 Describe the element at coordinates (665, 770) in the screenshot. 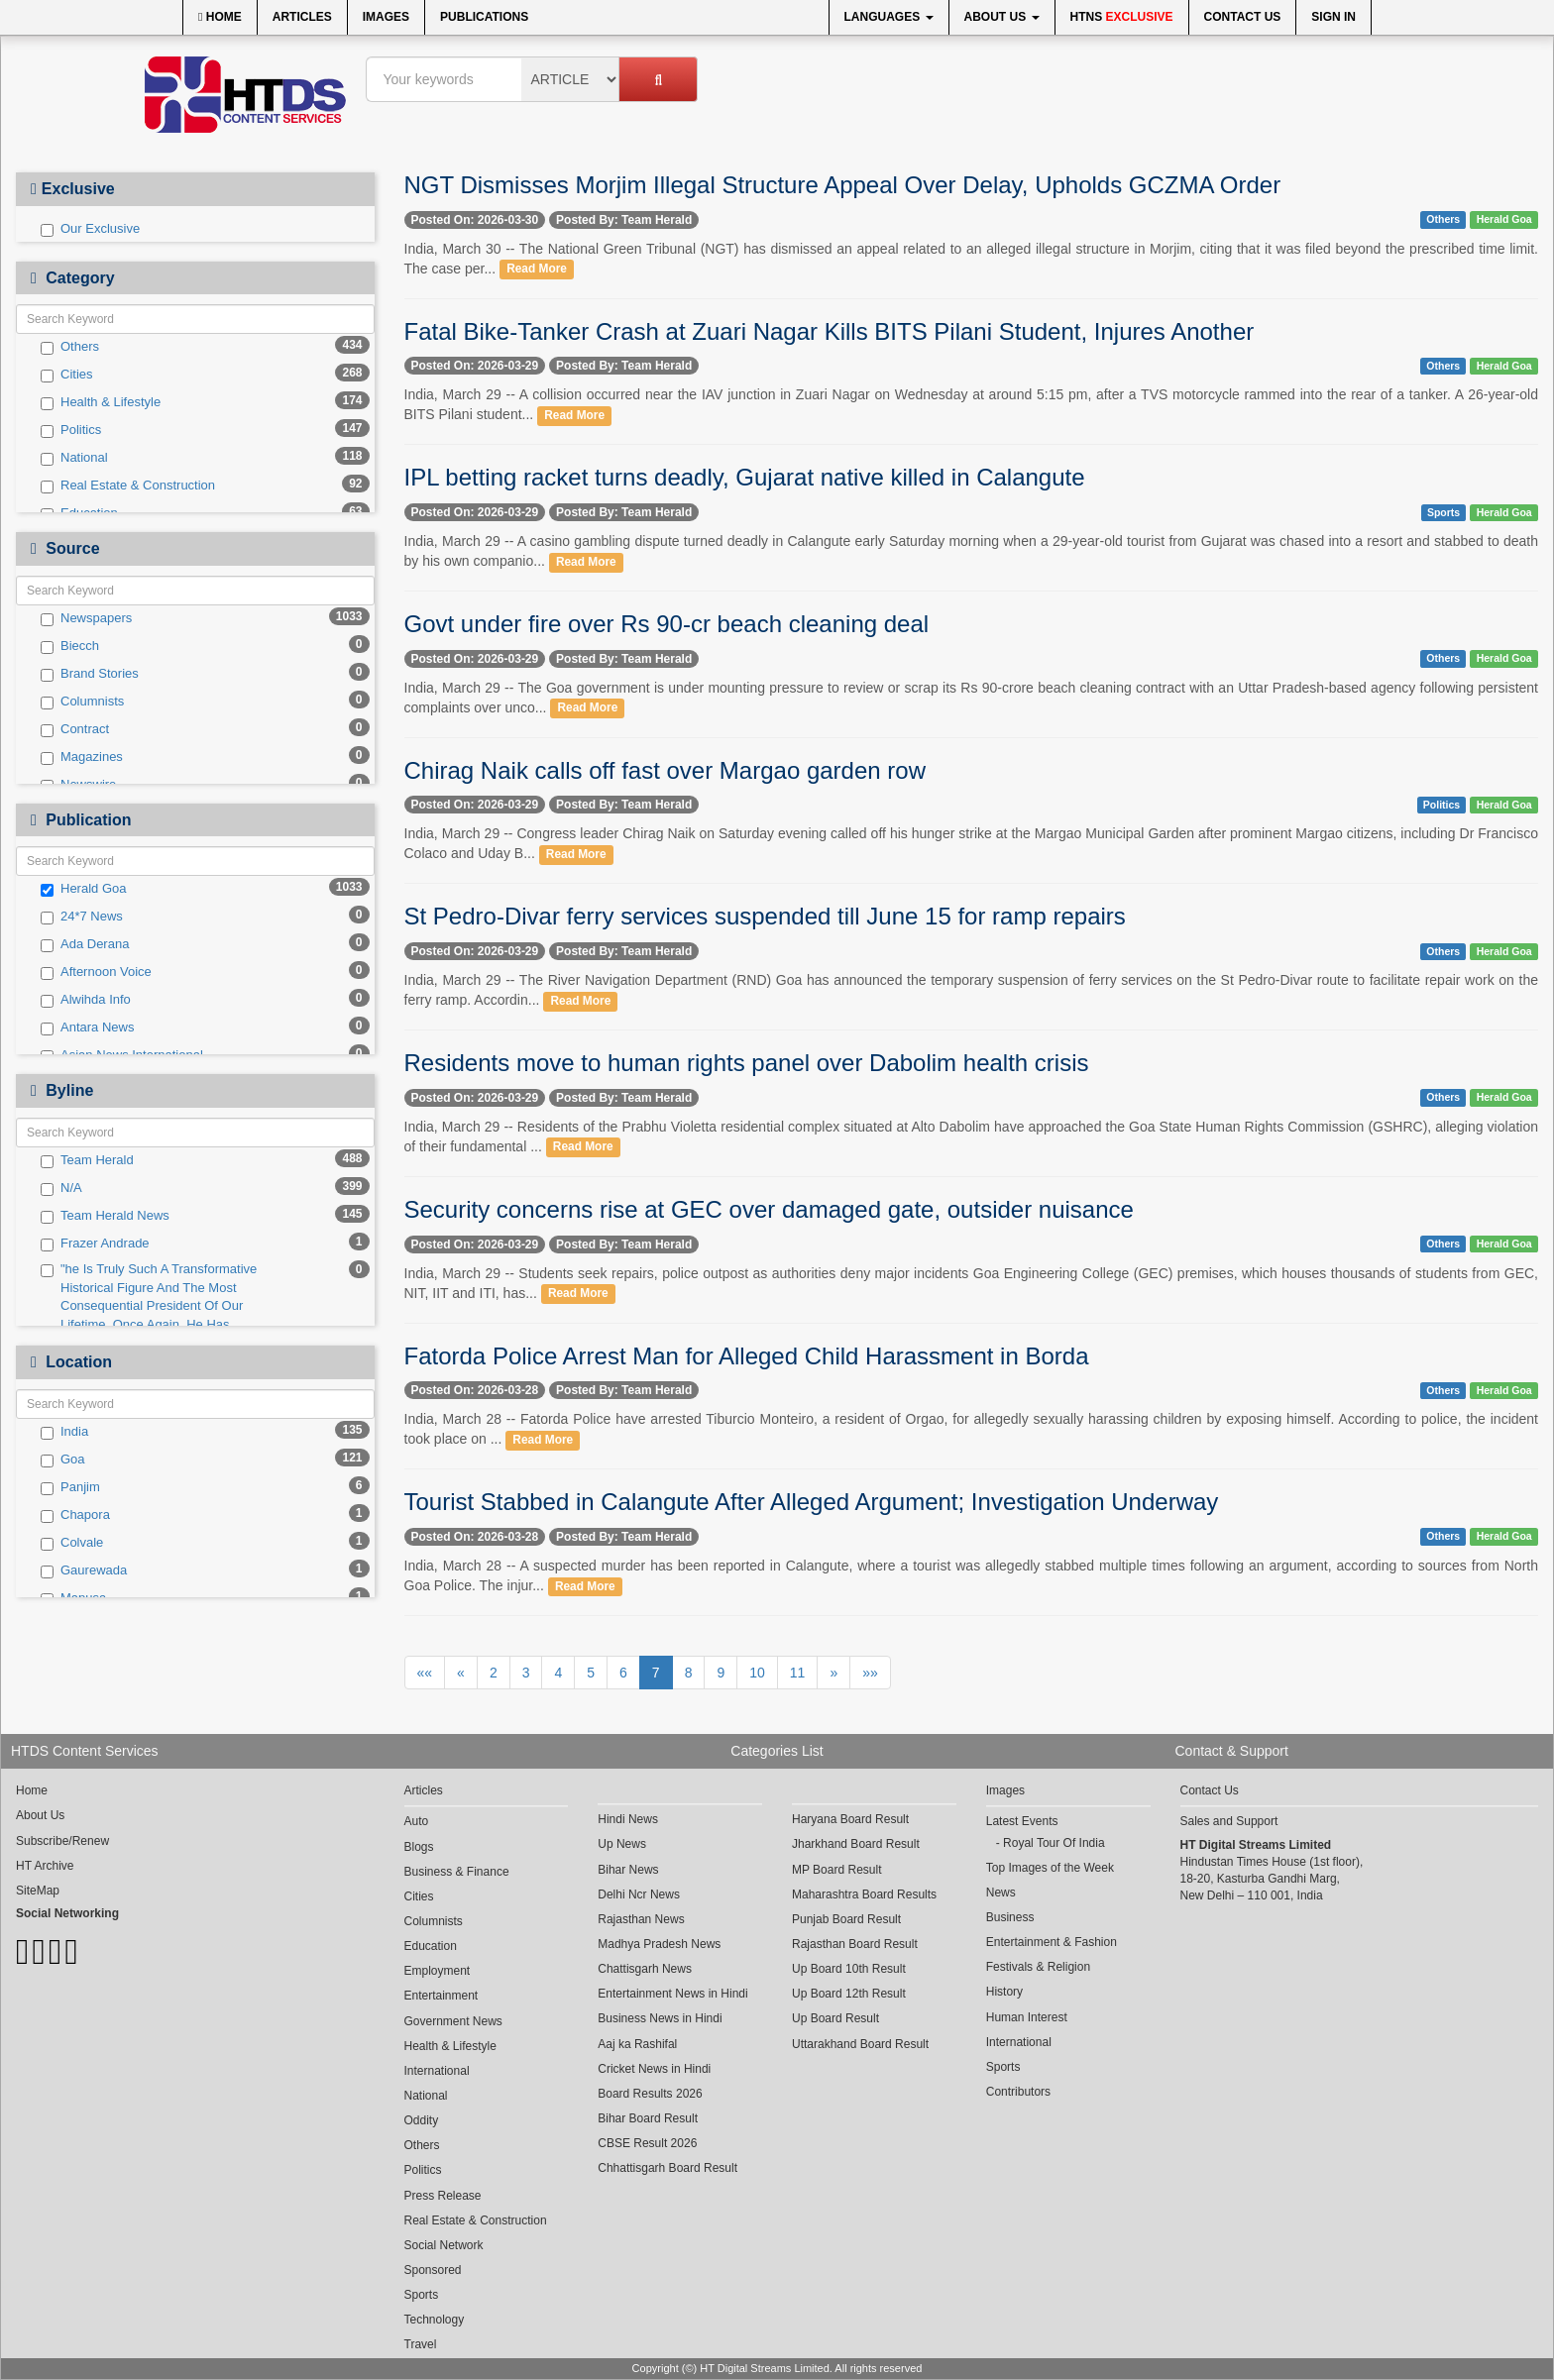

I see `Chirag Naik calls off fast over Margao garden row` at that location.